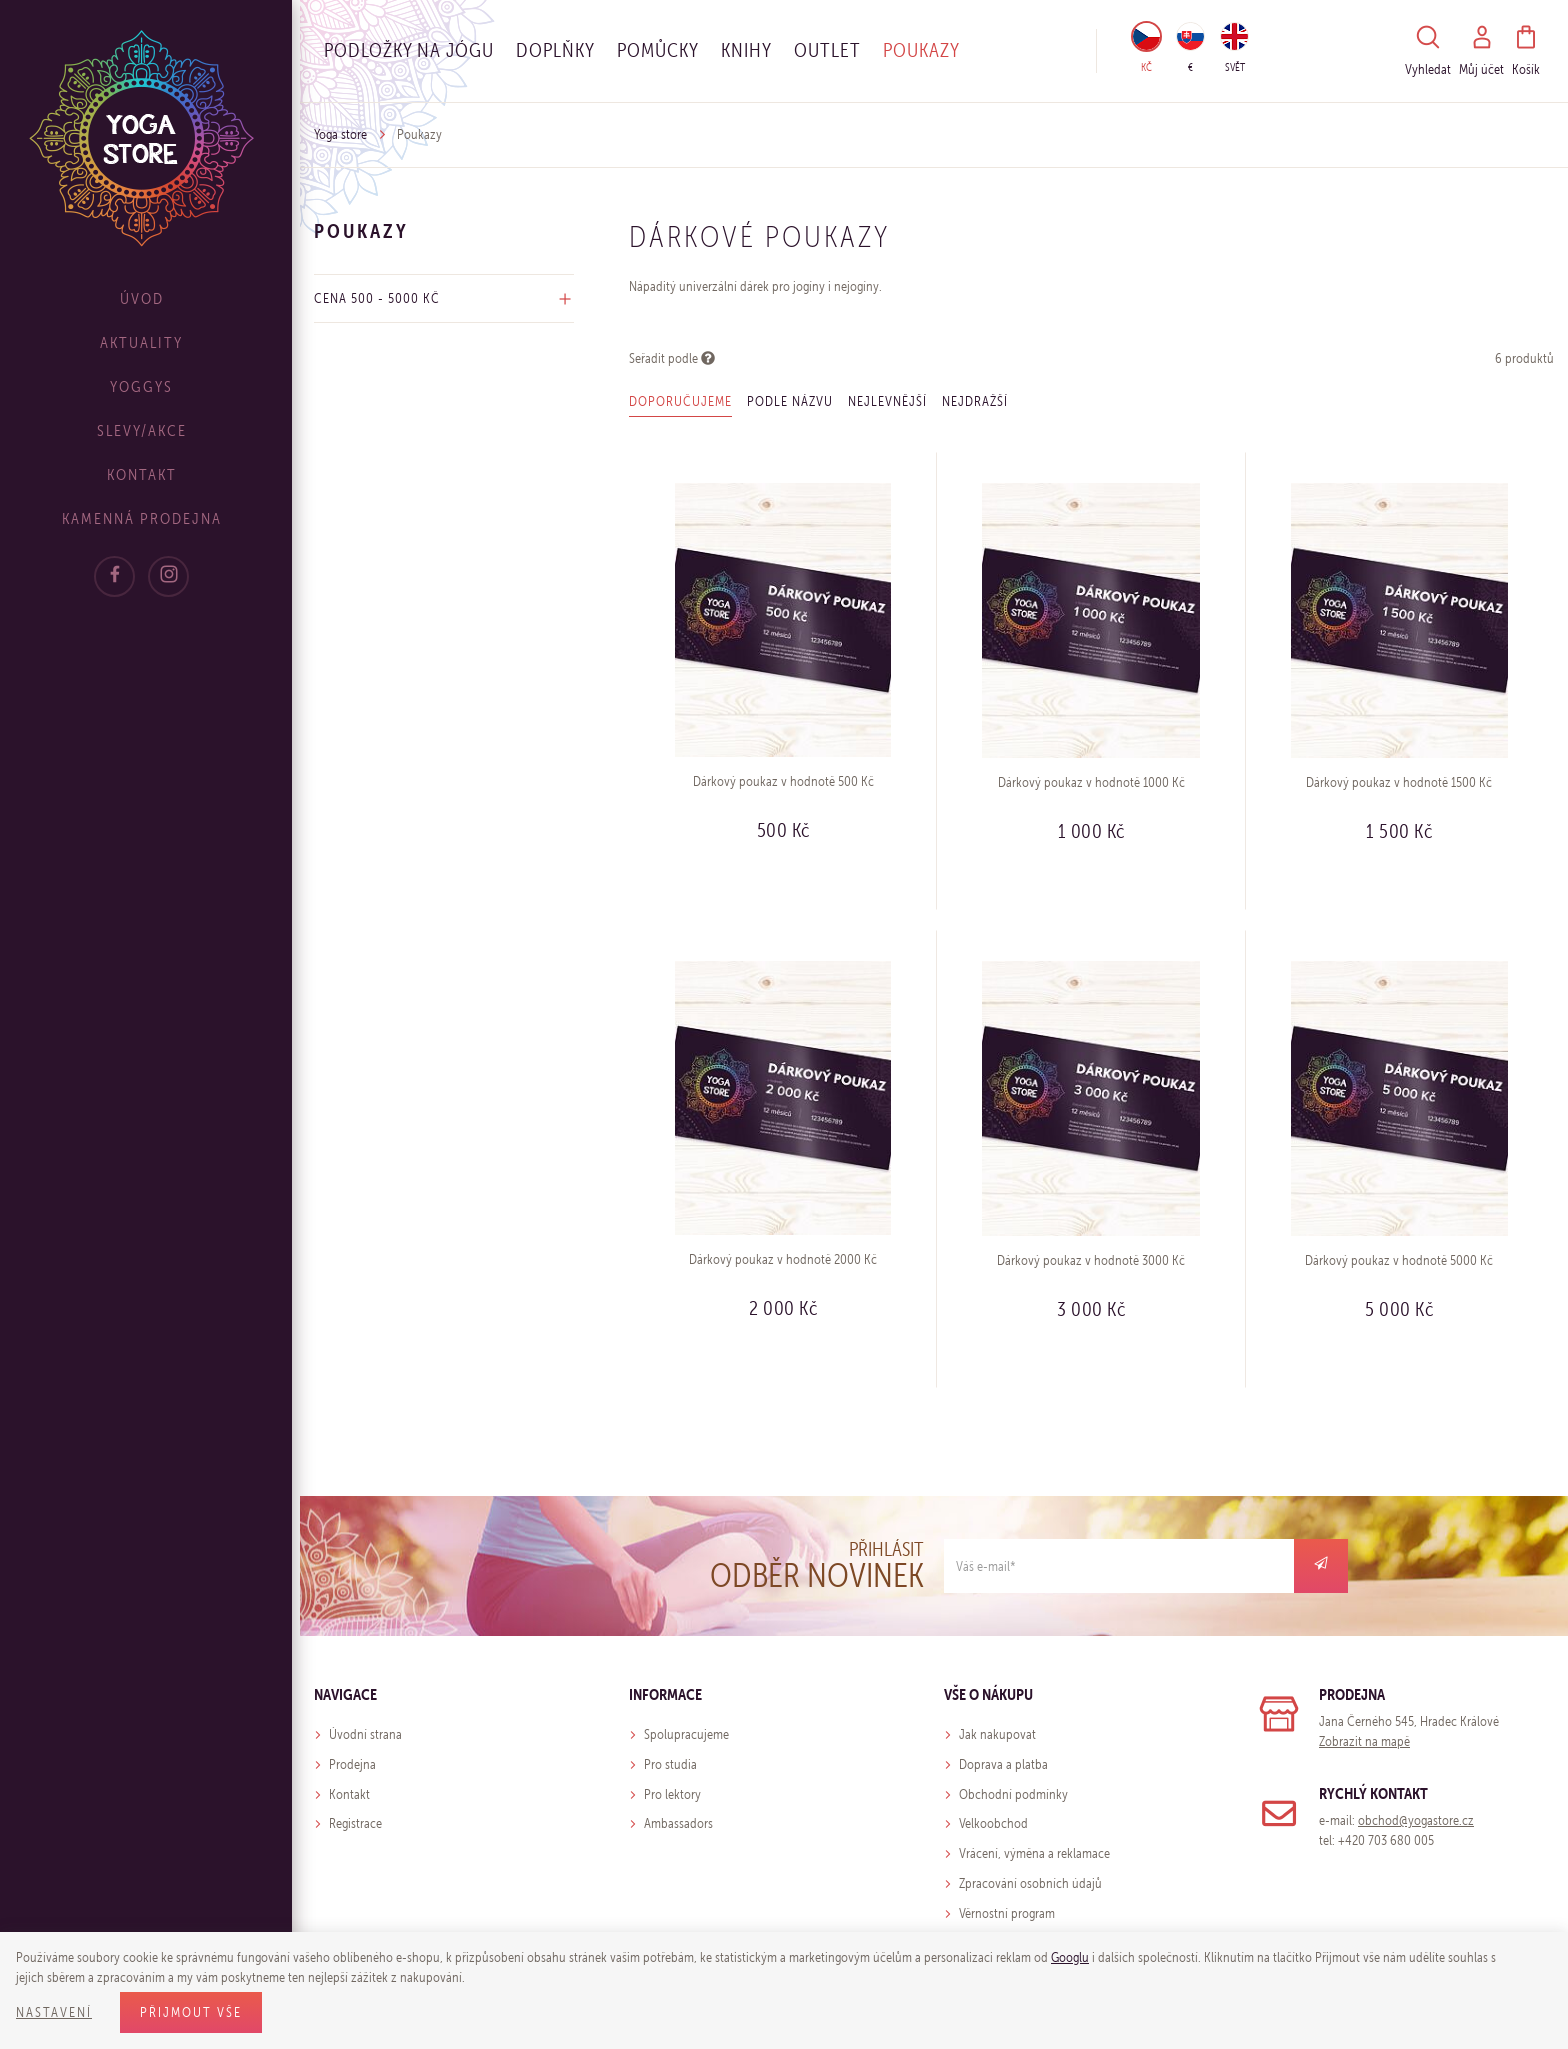  I want to click on Věrnostní program, so click(1007, 1913).